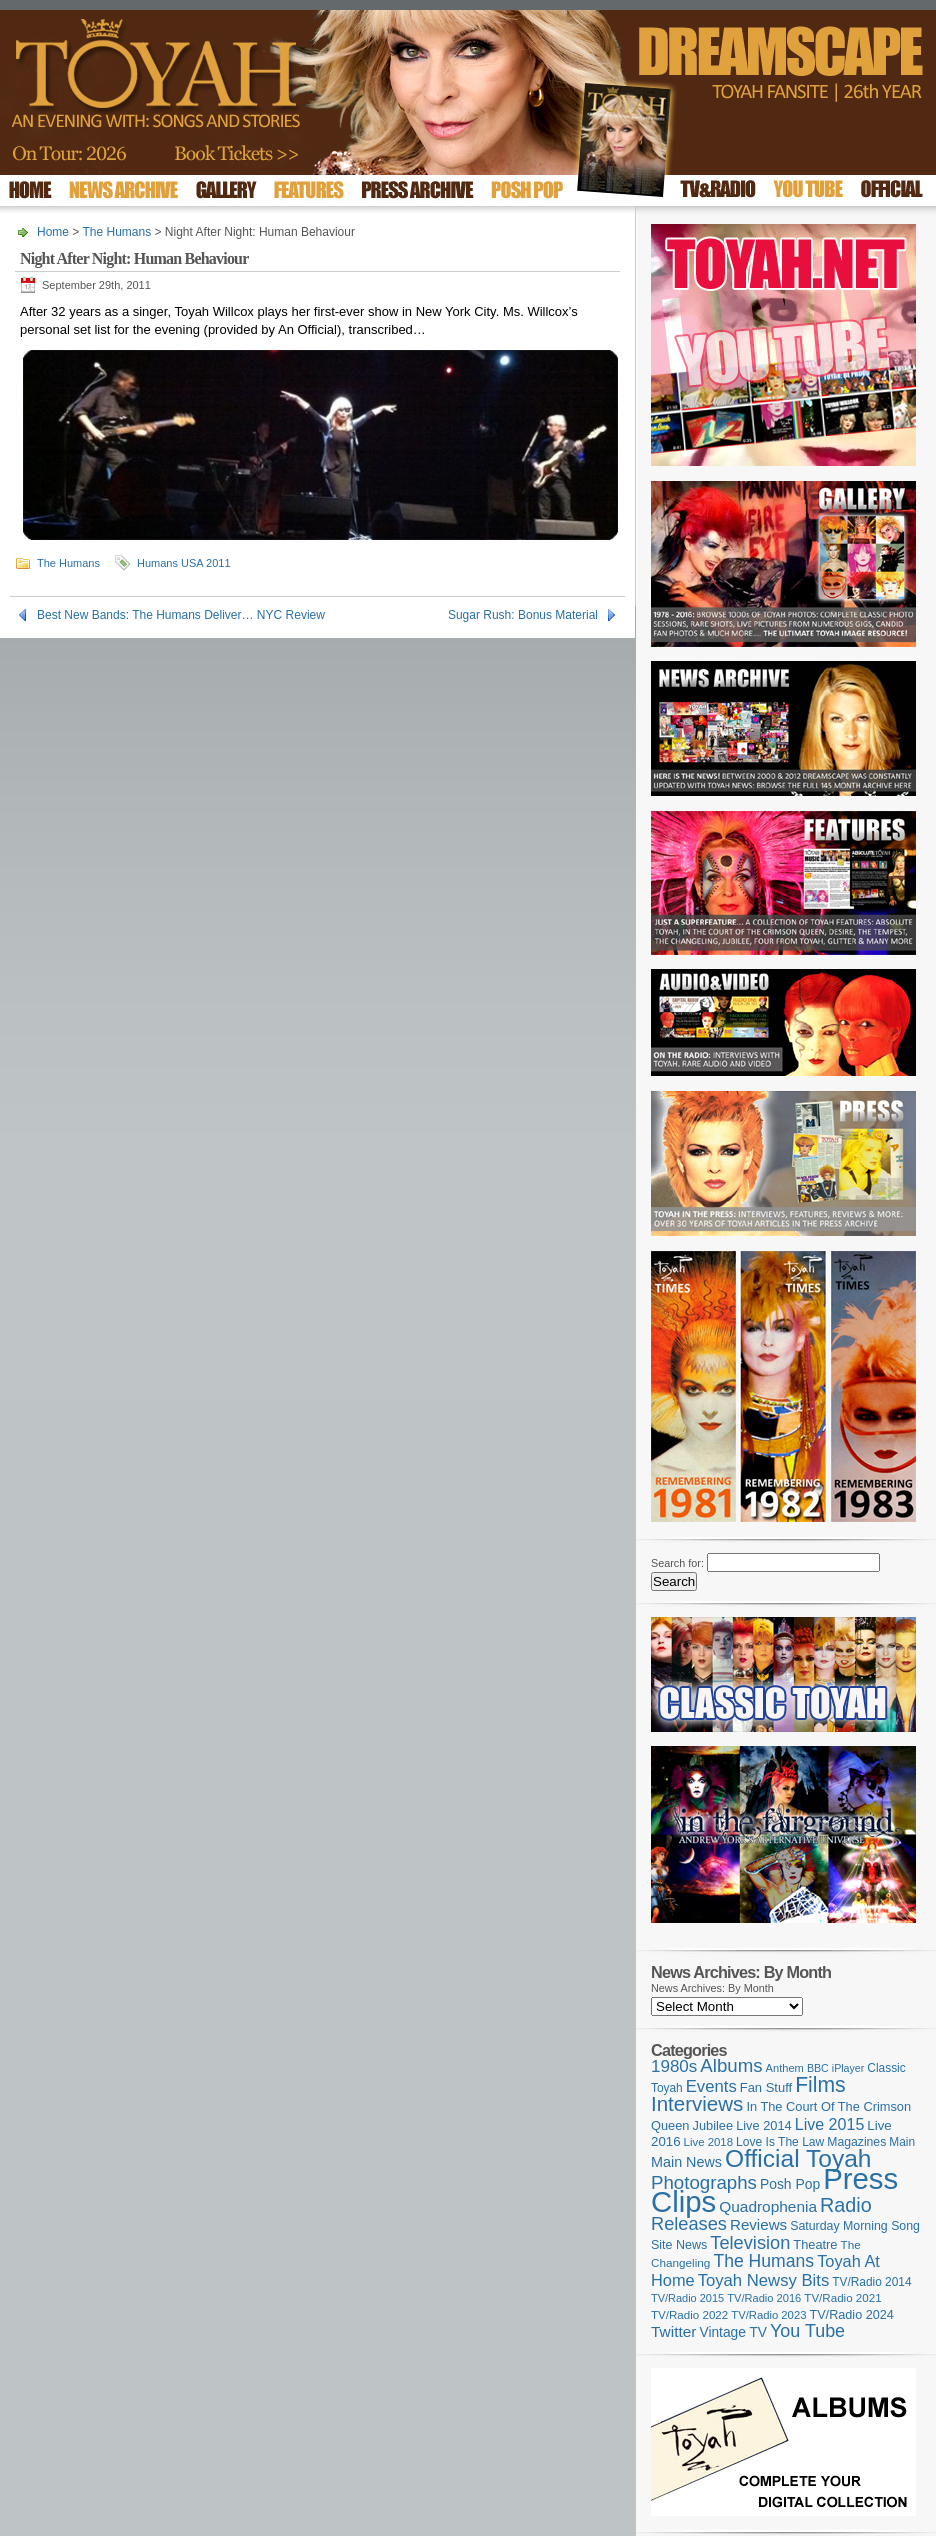  Describe the element at coordinates (758, 2224) in the screenshot. I see `Reviews [Reviews (173 items)]` at that location.